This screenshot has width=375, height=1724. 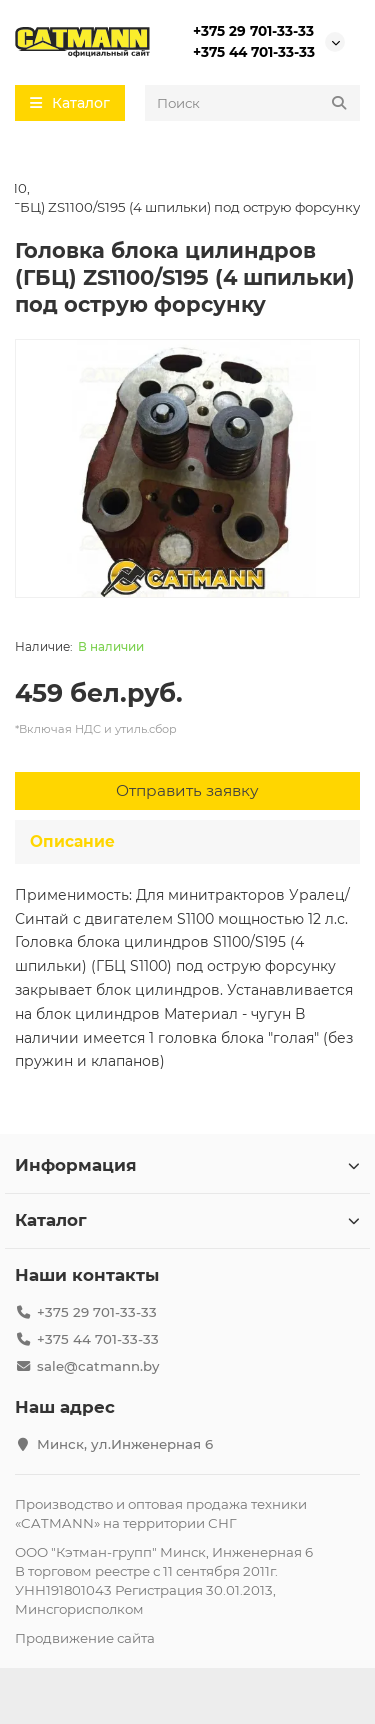 What do you see at coordinates (85, 1638) in the screenshot?
I see `Продвижение сайта` at bounding box center [85, 1638].